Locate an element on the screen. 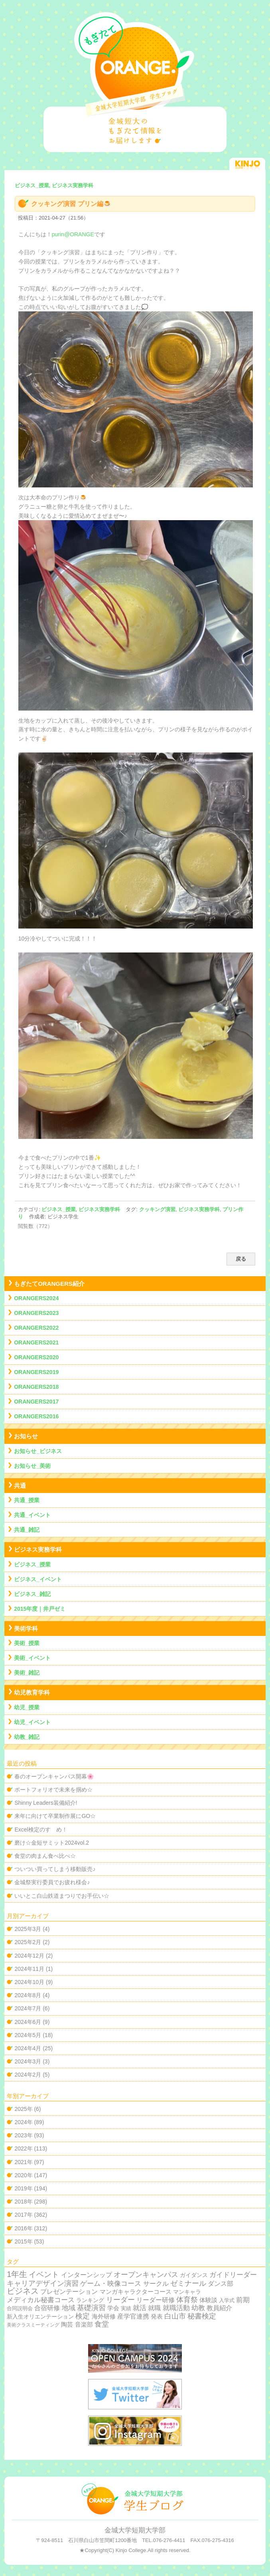 The width and height of the screenshot is (270, 2576). お知らせ_ビジネス is located at coordinates (38, 1451).